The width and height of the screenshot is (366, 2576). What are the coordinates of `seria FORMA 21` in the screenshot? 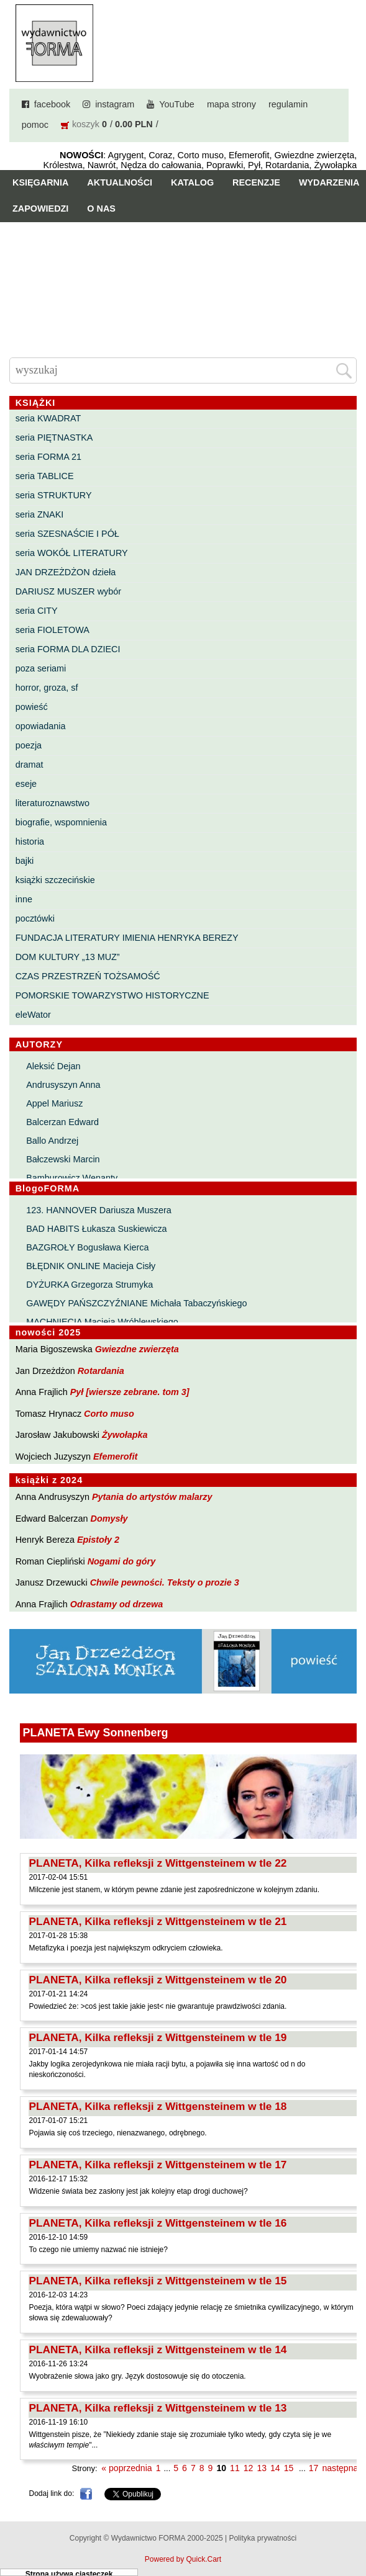 It's located at (48, 457).